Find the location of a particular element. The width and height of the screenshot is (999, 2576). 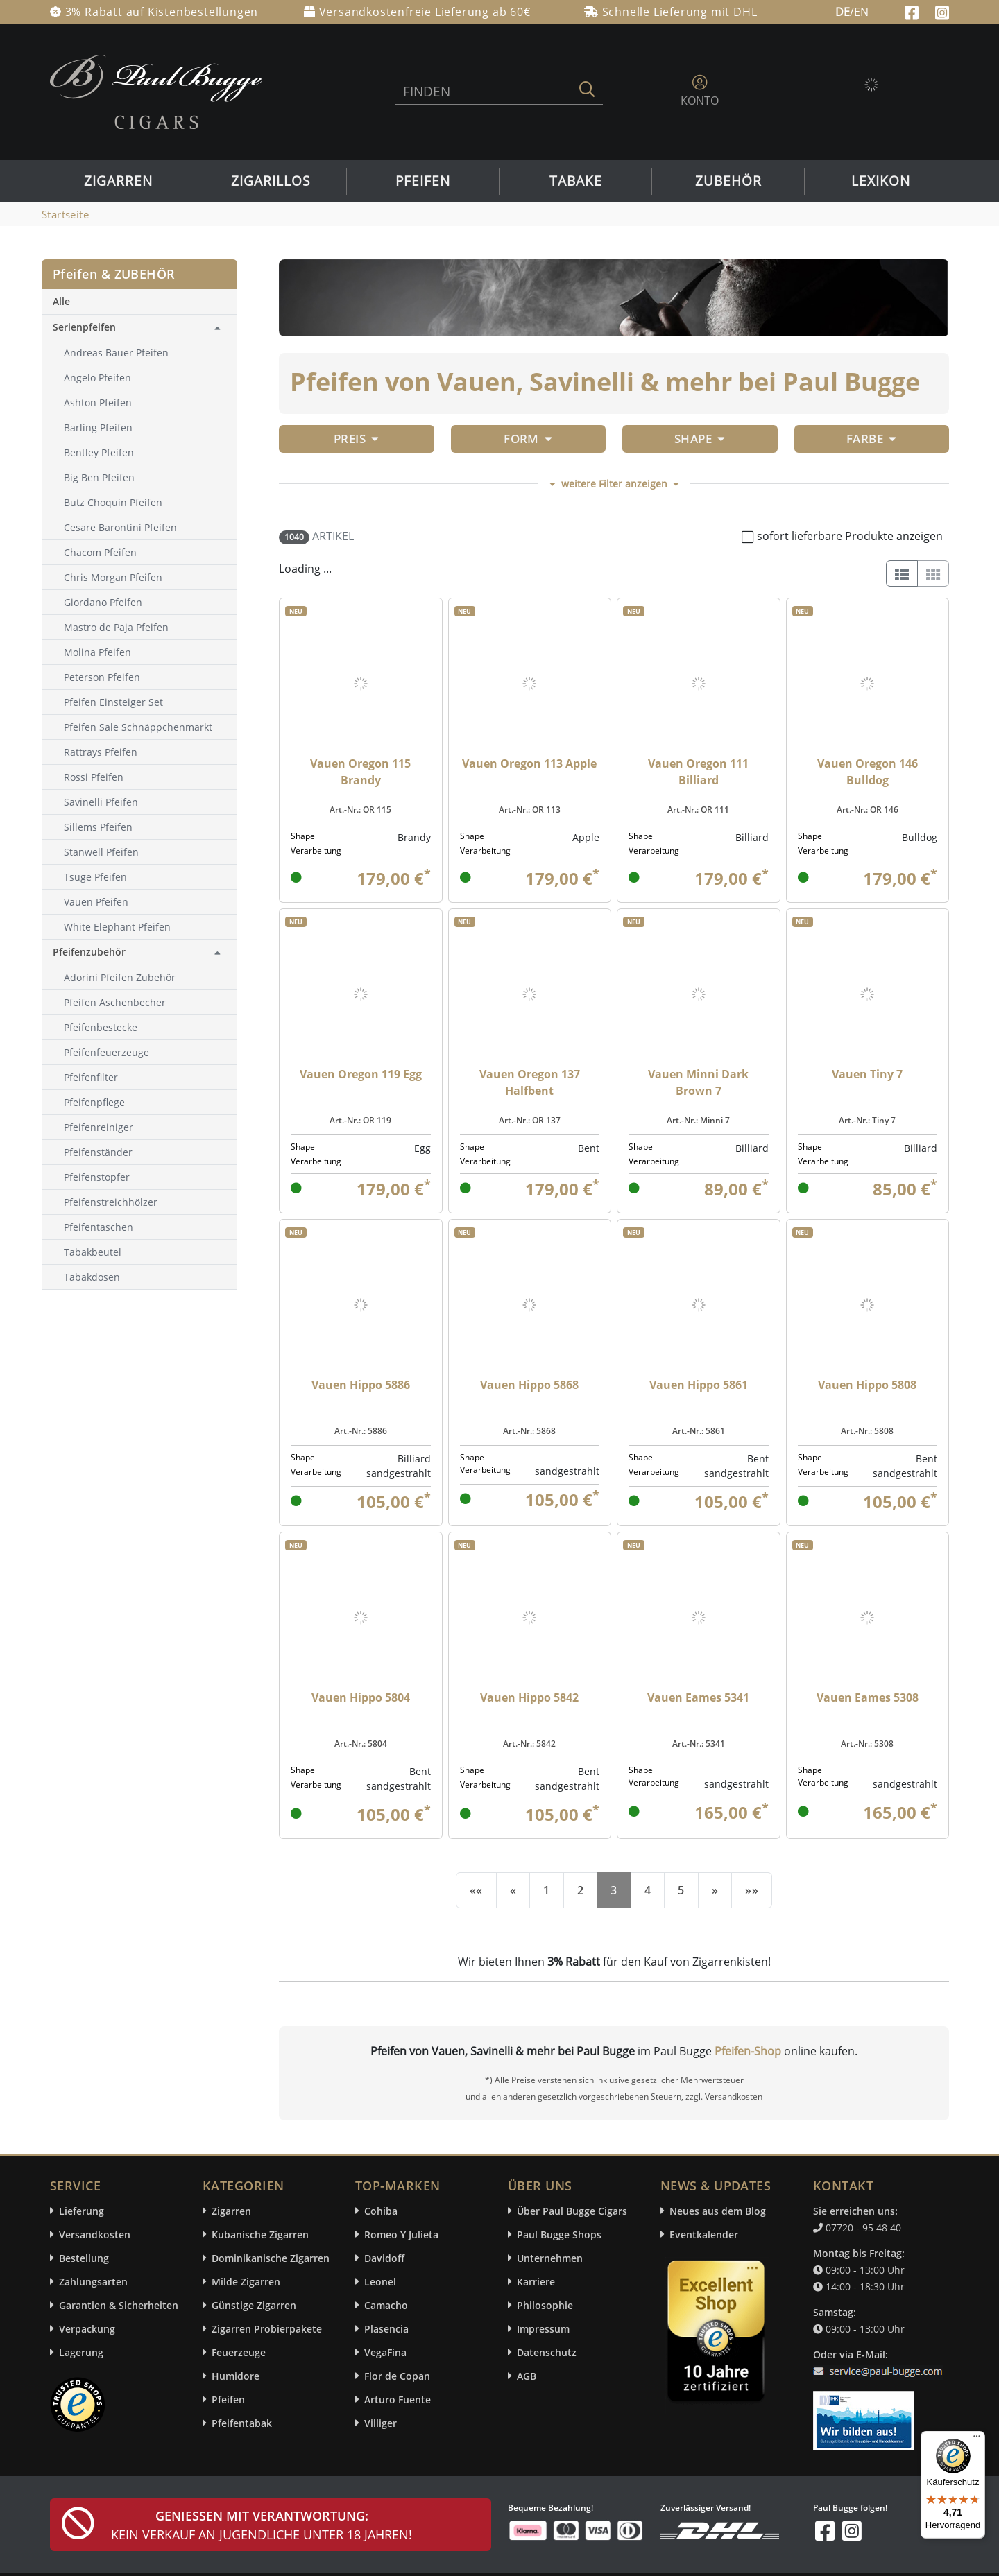

Lexikon is located at coordinates (880, 181).